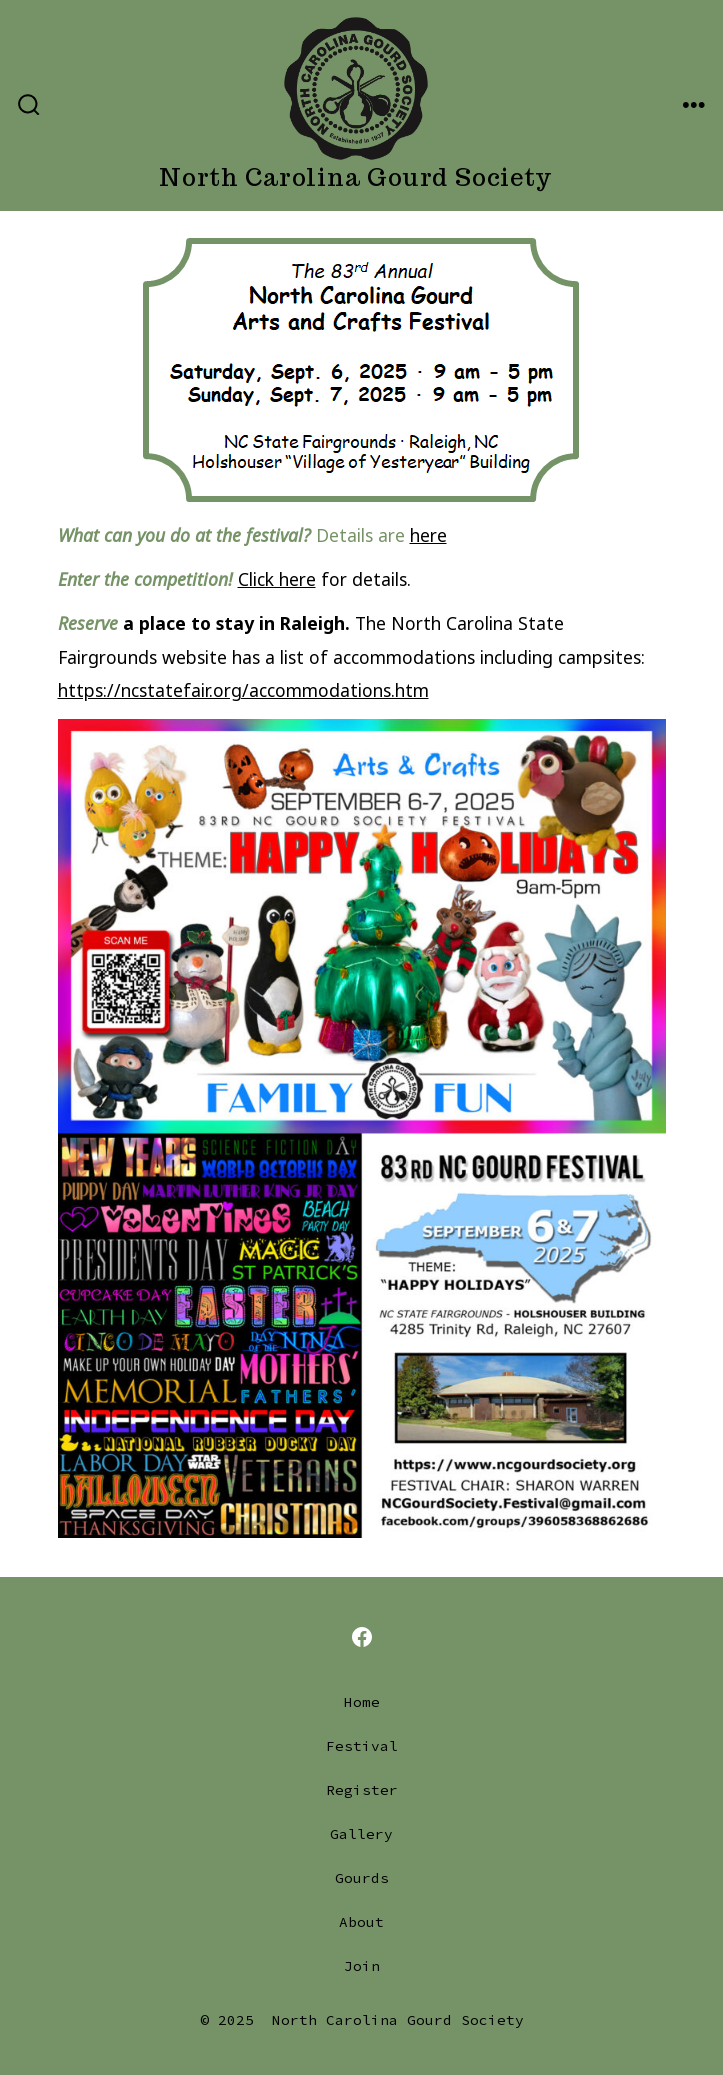  What do you see at coordinates (362, 1746) in the screenshot?
I see `Festival` at bounding box center [362, 1746].